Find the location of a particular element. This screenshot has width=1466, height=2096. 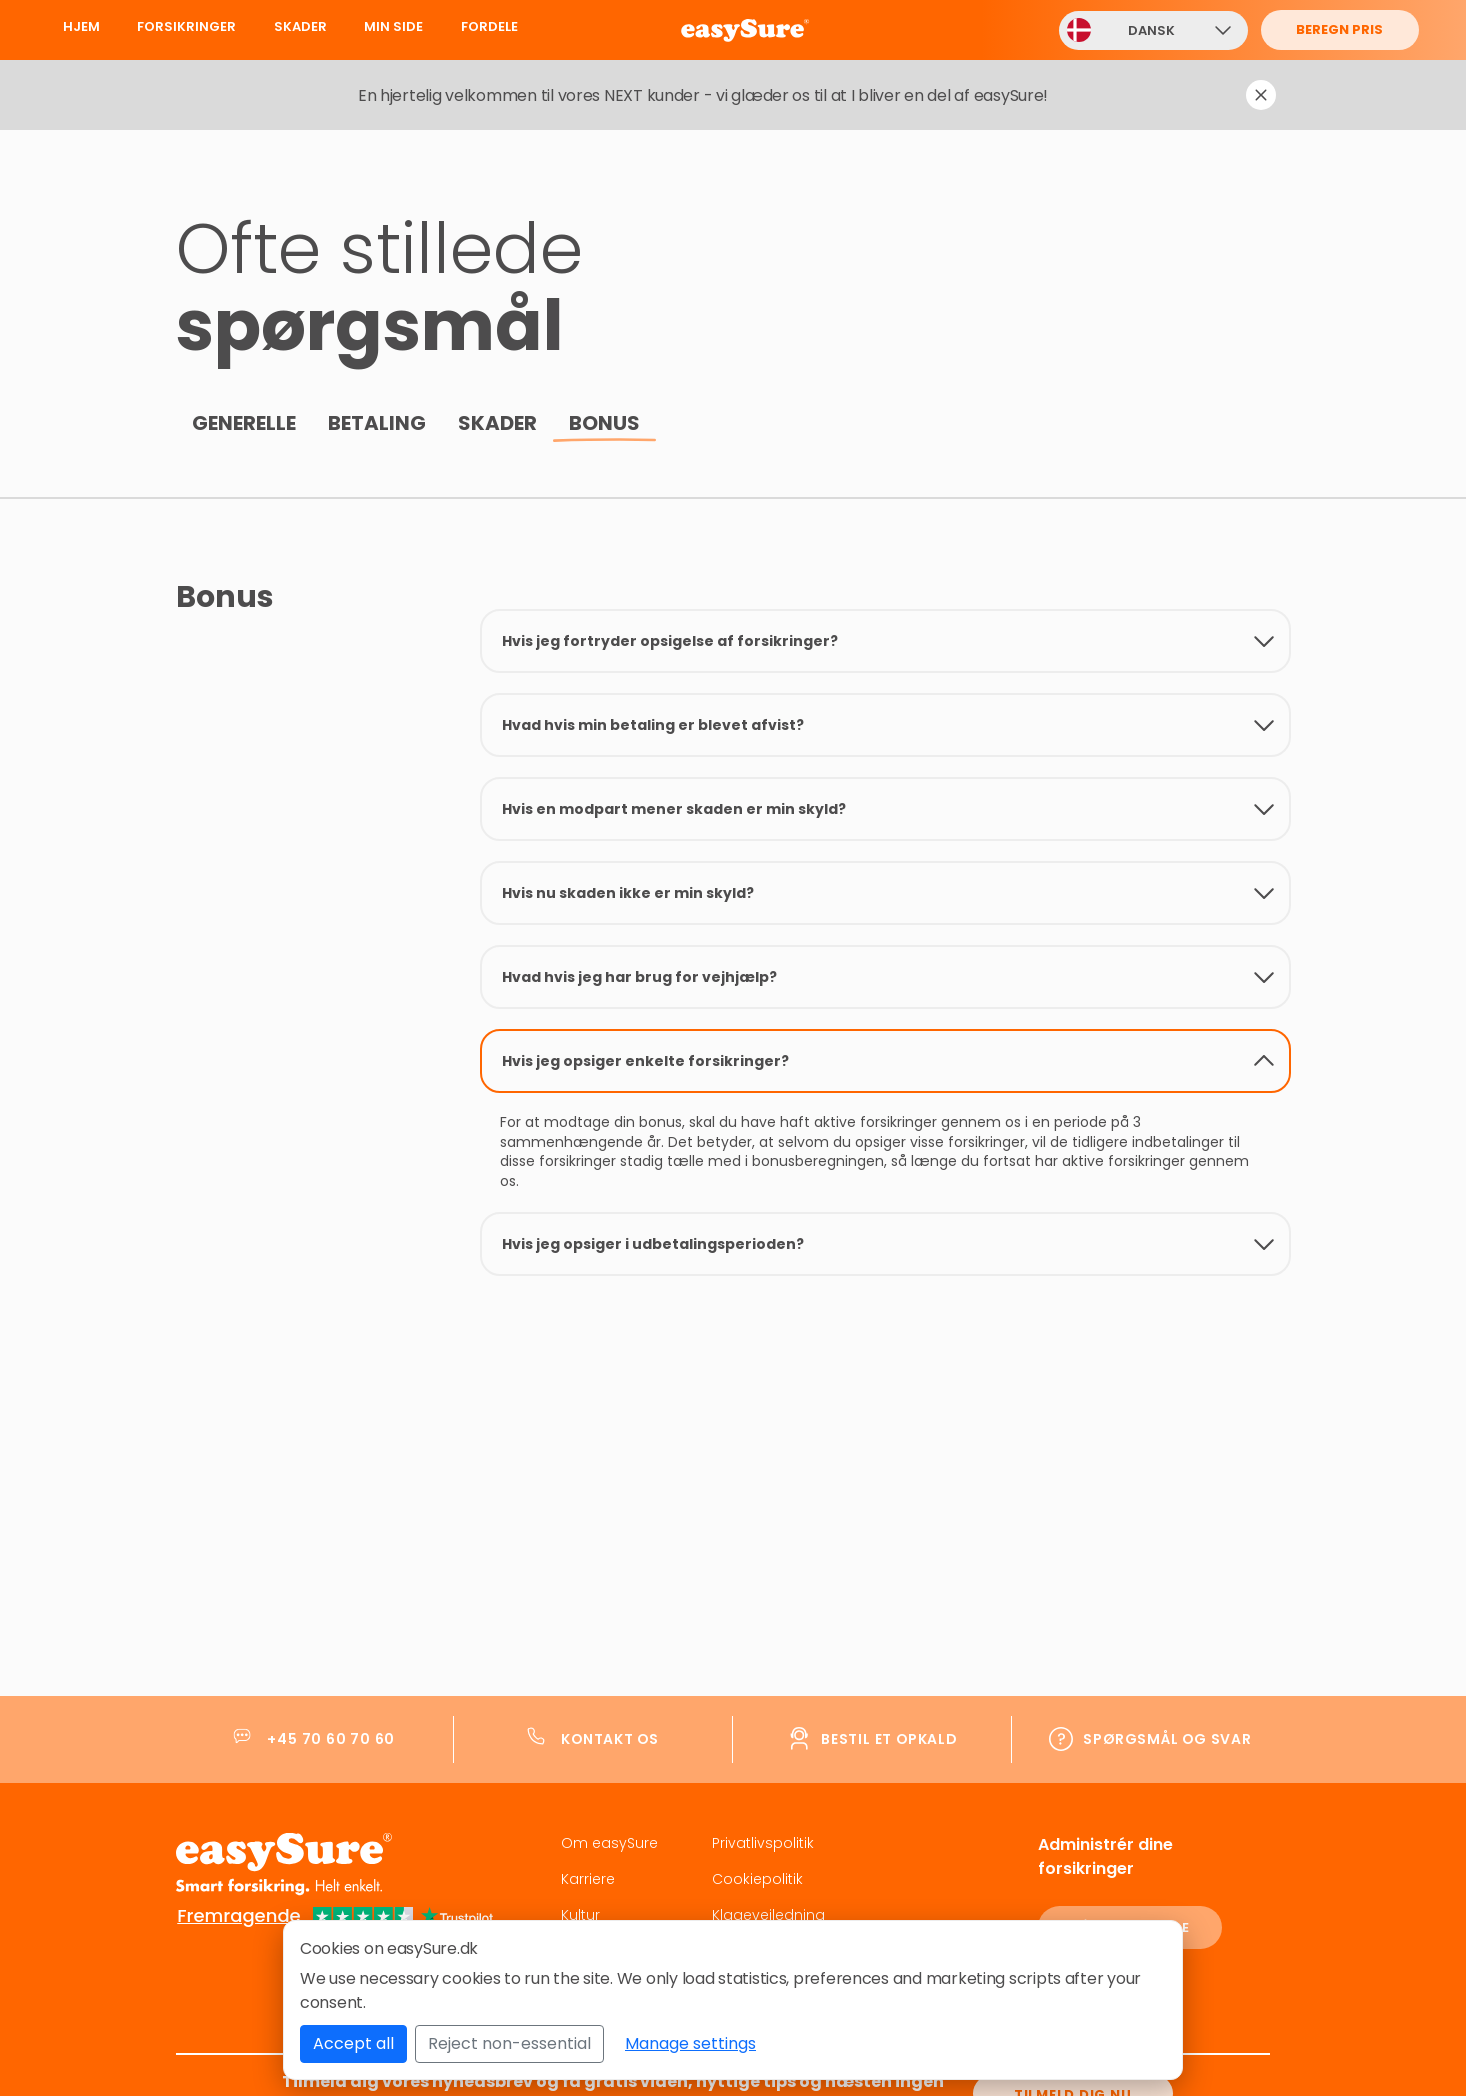

Min Side is located at coordinates (393, 26).